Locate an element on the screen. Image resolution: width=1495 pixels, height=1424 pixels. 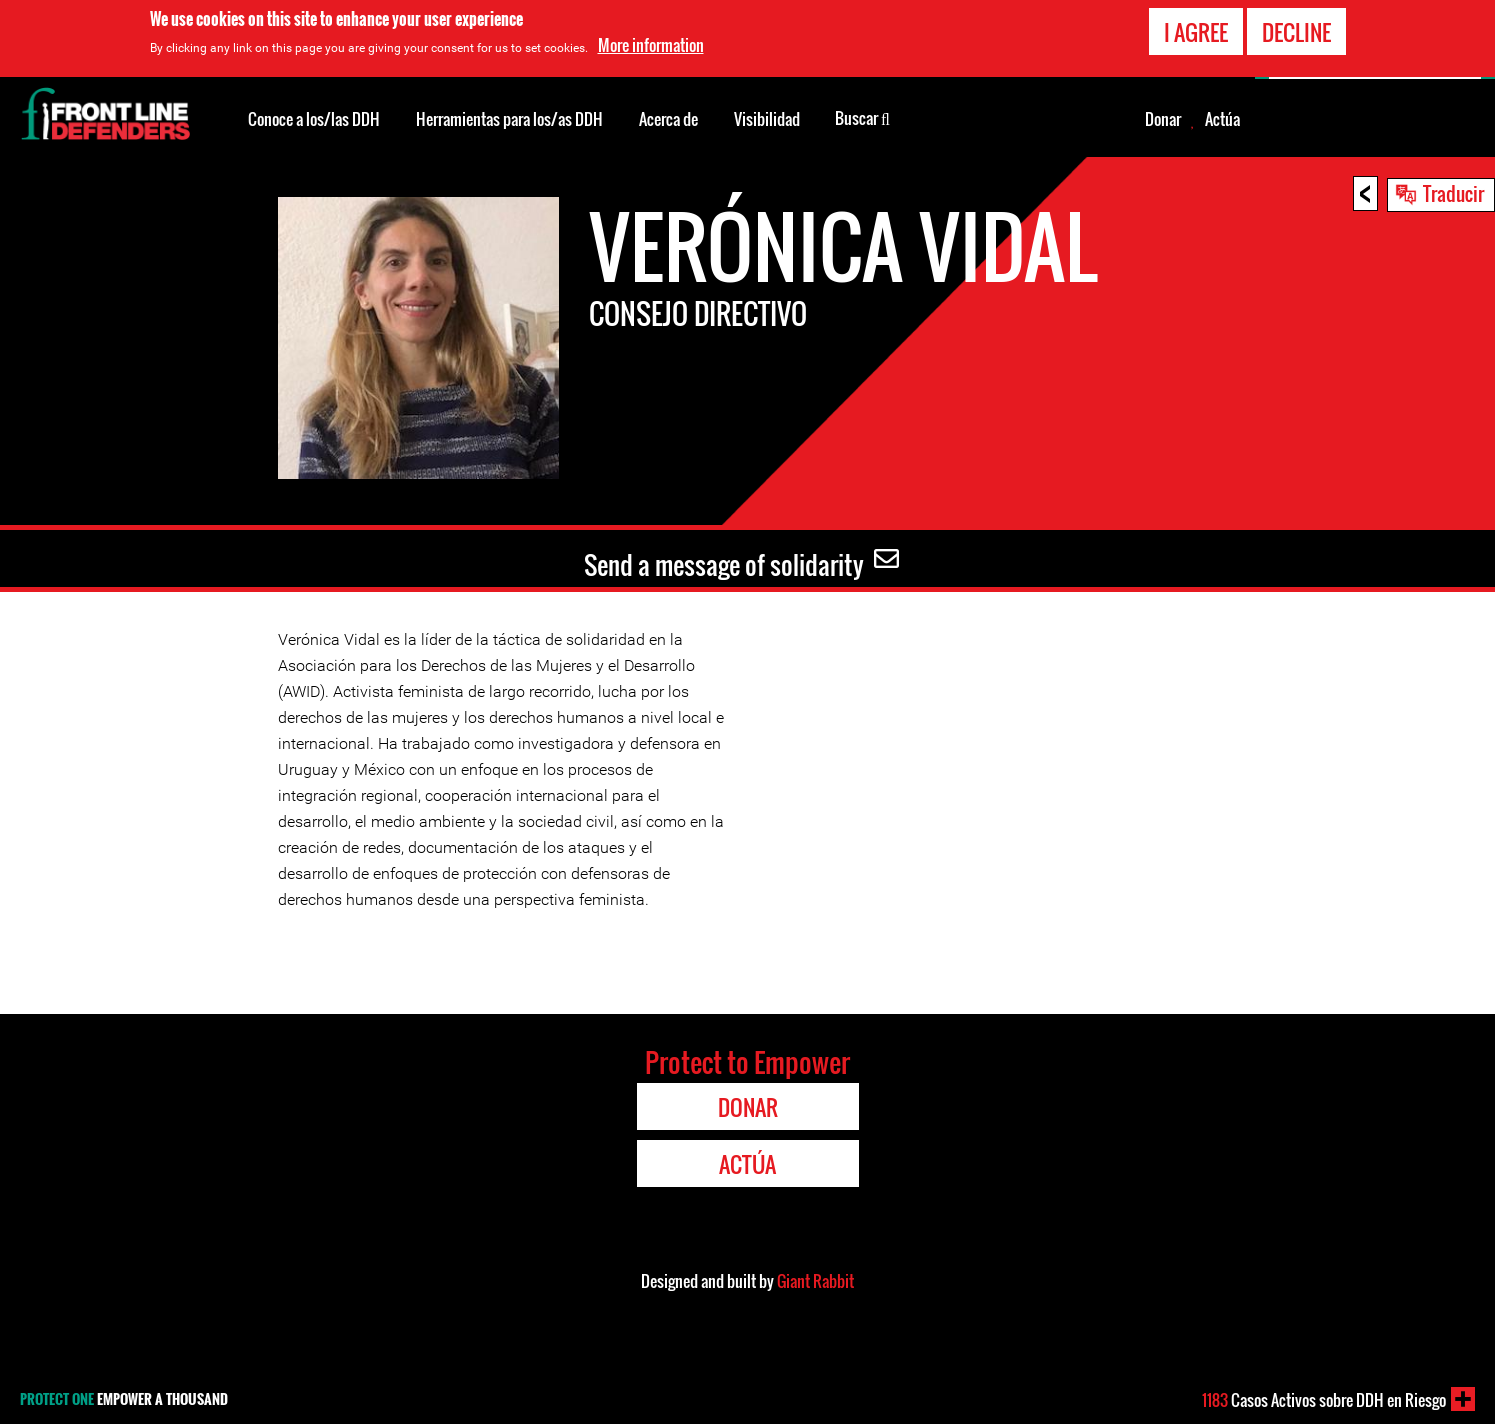
More information is located at coordinates (651, 45).